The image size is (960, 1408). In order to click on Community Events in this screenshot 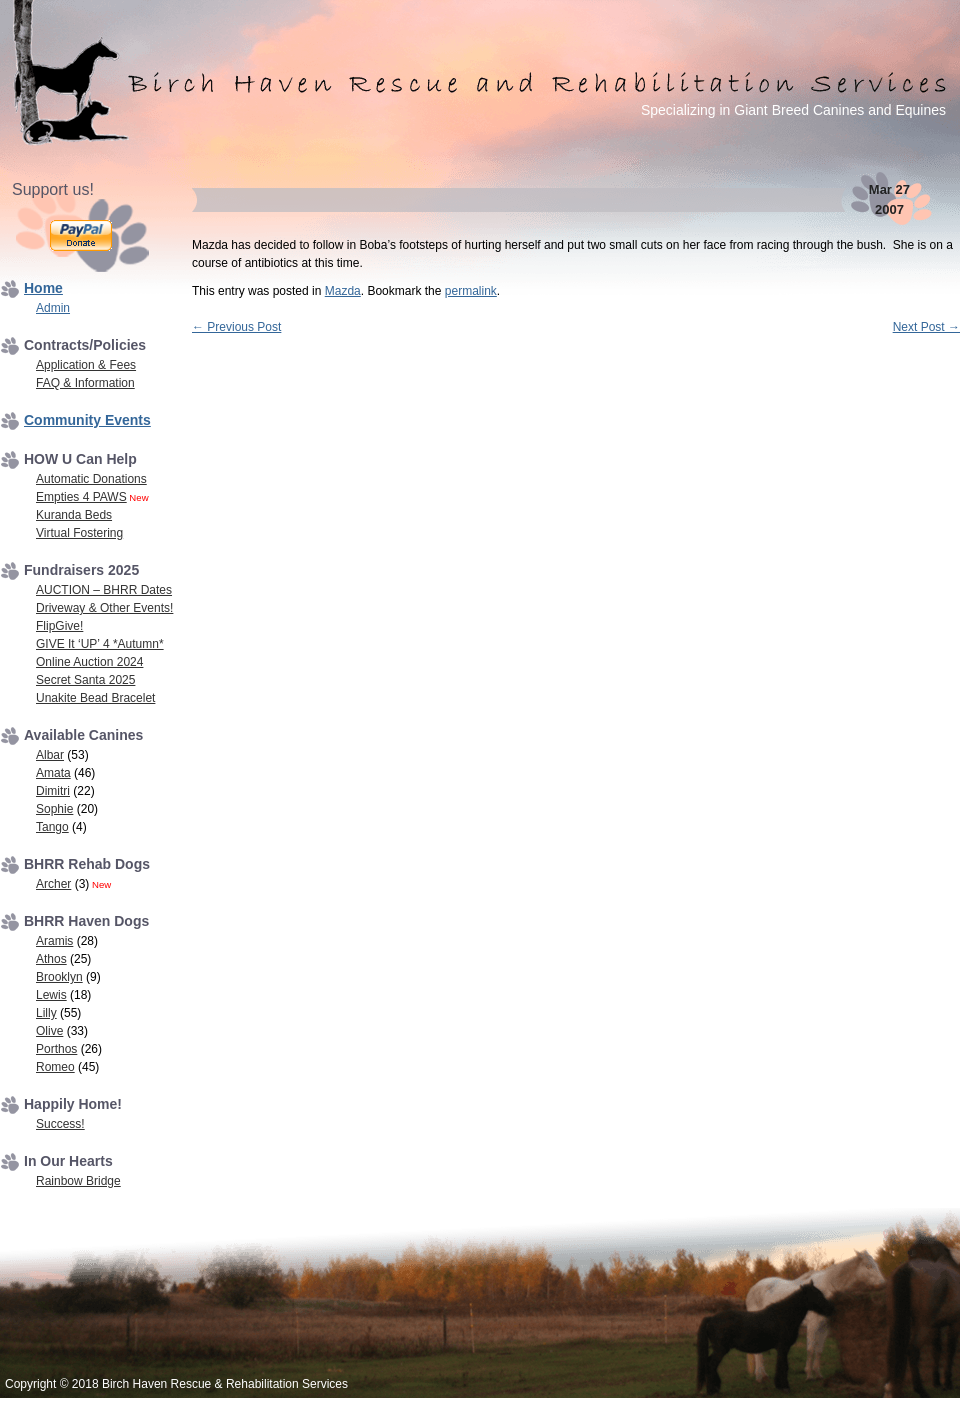, I will do `click(87, 420)`.